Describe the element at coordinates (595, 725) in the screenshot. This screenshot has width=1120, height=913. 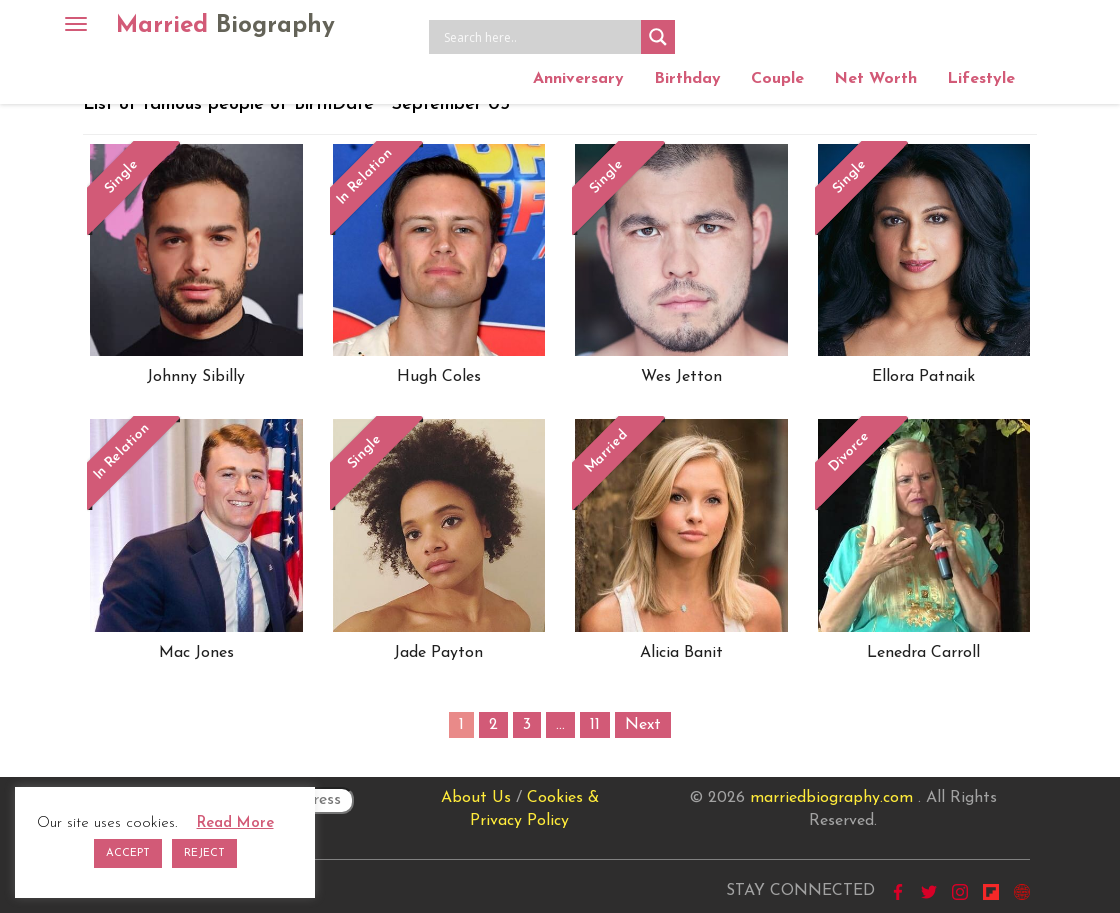
I see `11` at that location.